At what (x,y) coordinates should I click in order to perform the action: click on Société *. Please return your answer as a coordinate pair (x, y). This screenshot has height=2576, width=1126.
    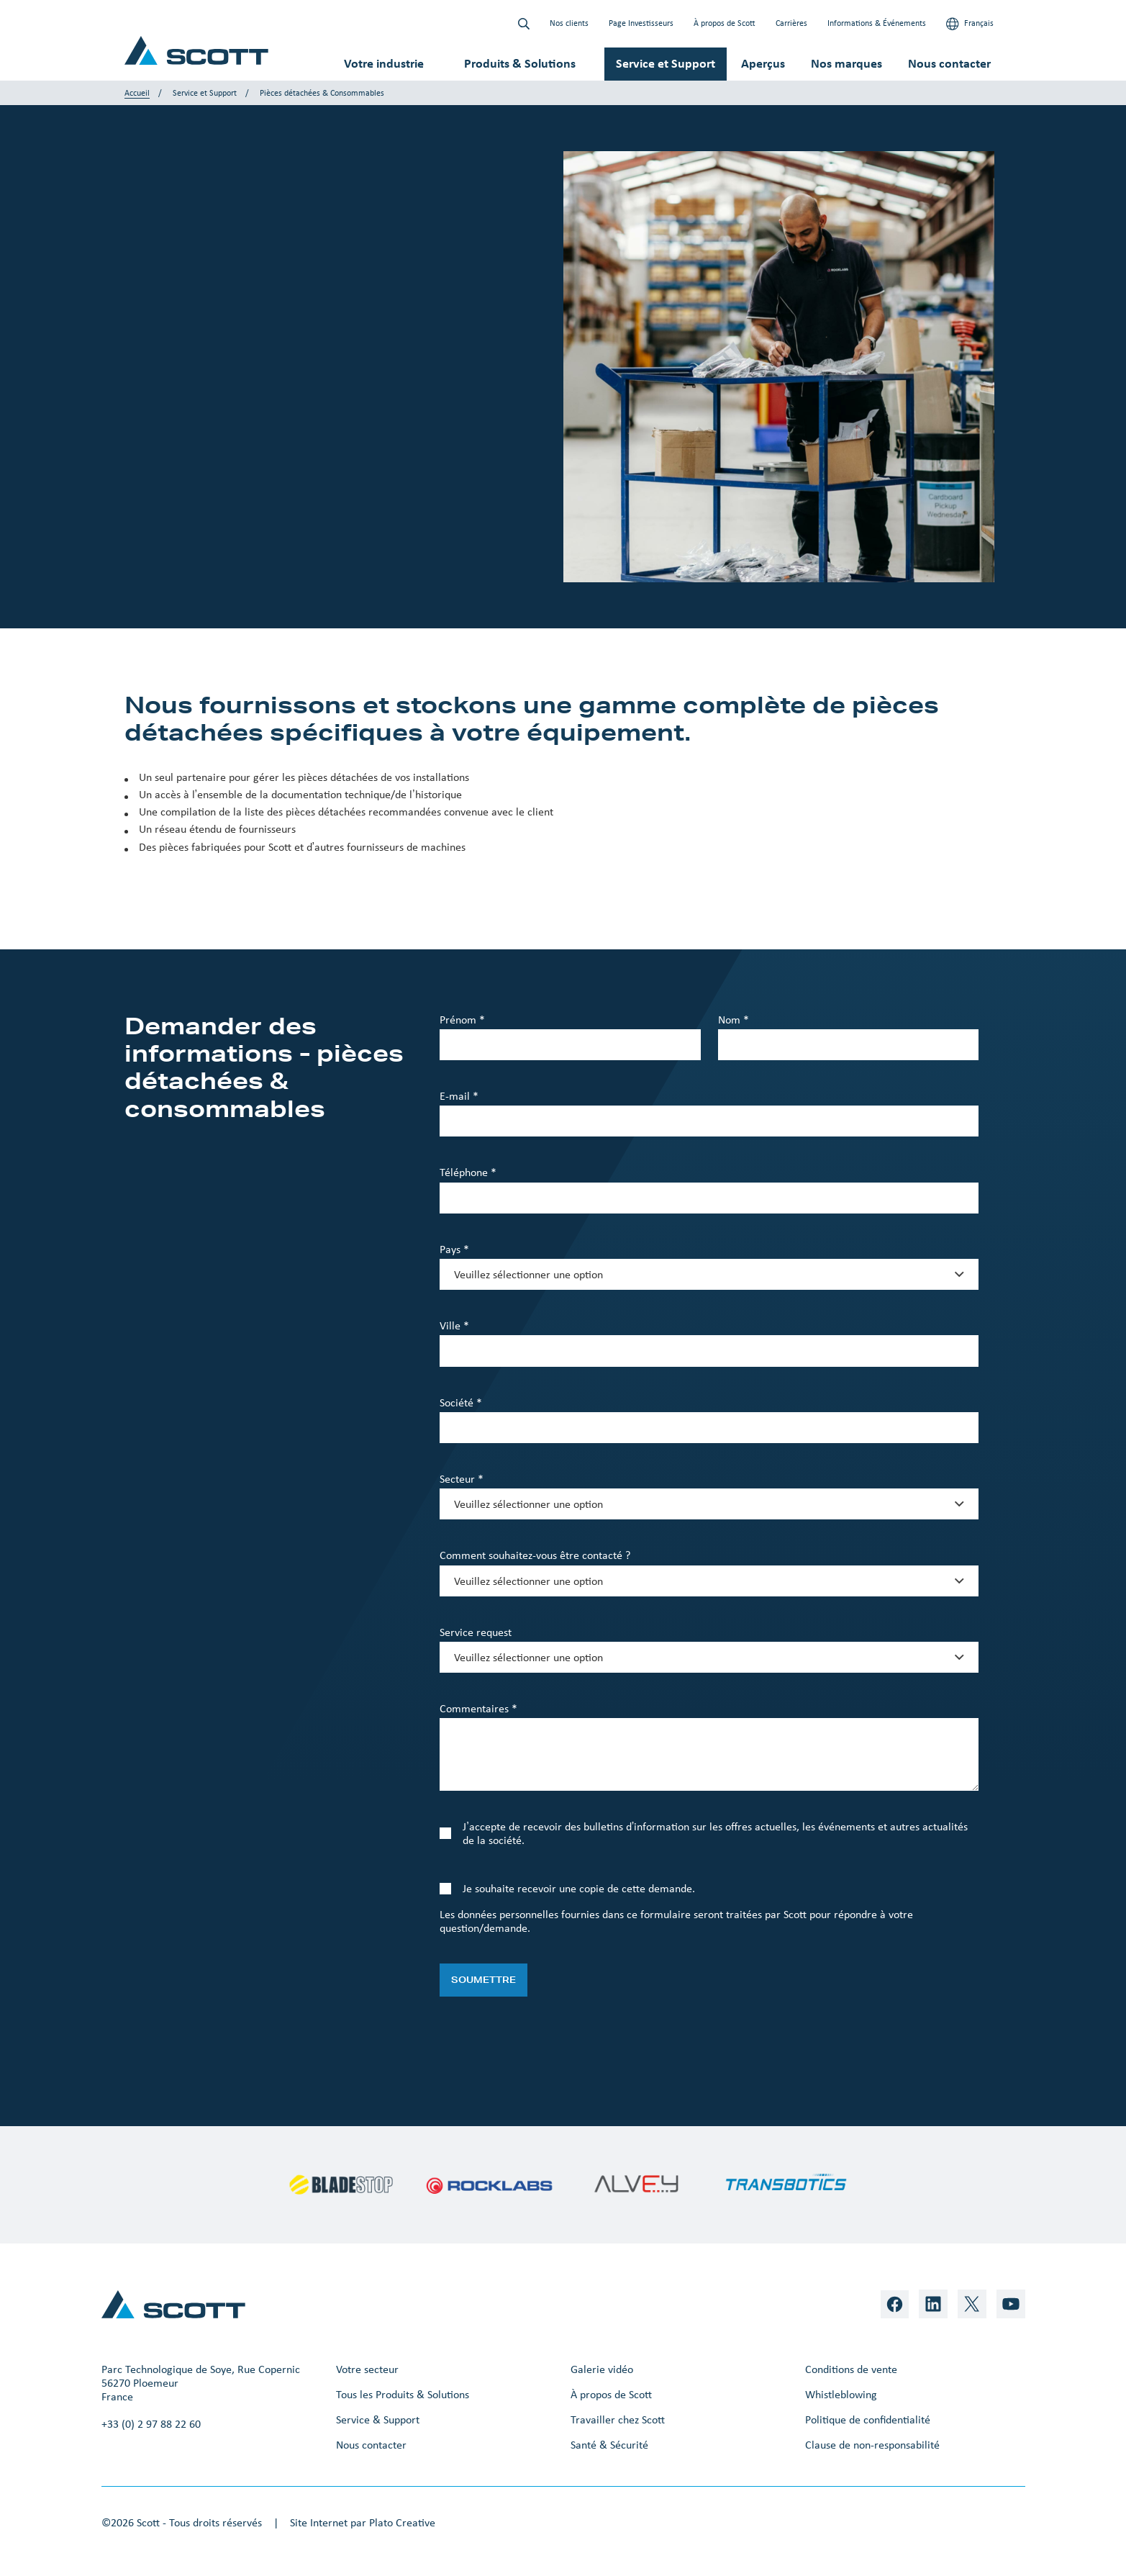
    Looking at the image, I should click on (461, 1402).